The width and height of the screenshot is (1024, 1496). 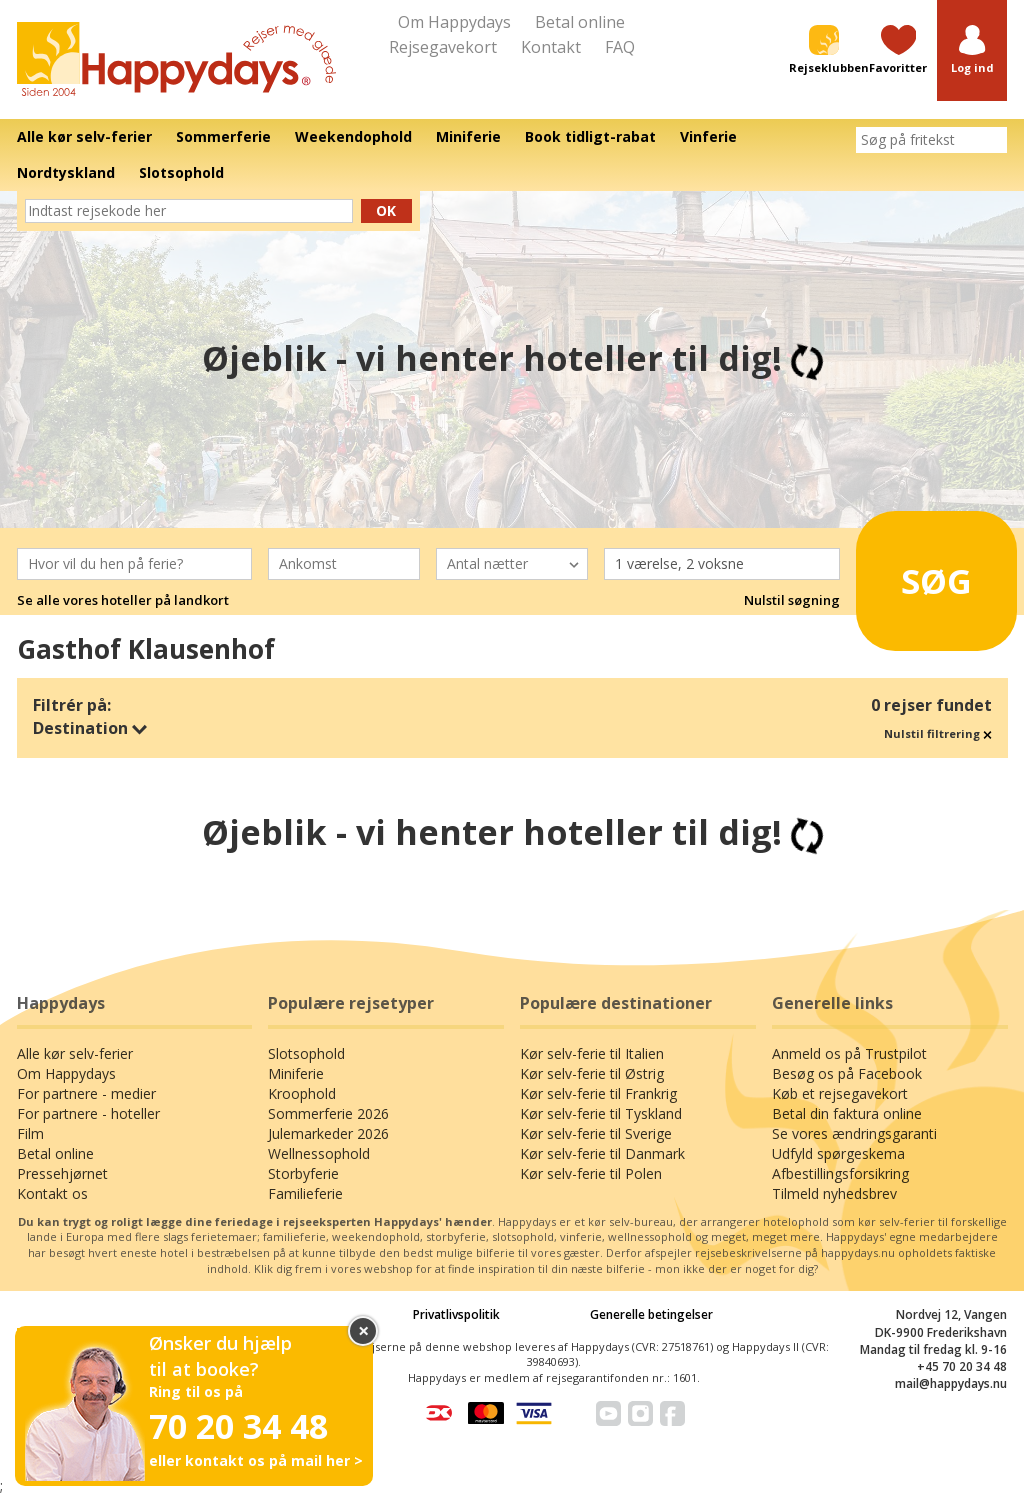 What do you see at coordinates (75, 1053) in the screenshot?
I see `Alle kør selv-ferier` at bounding box center [75, 1053].